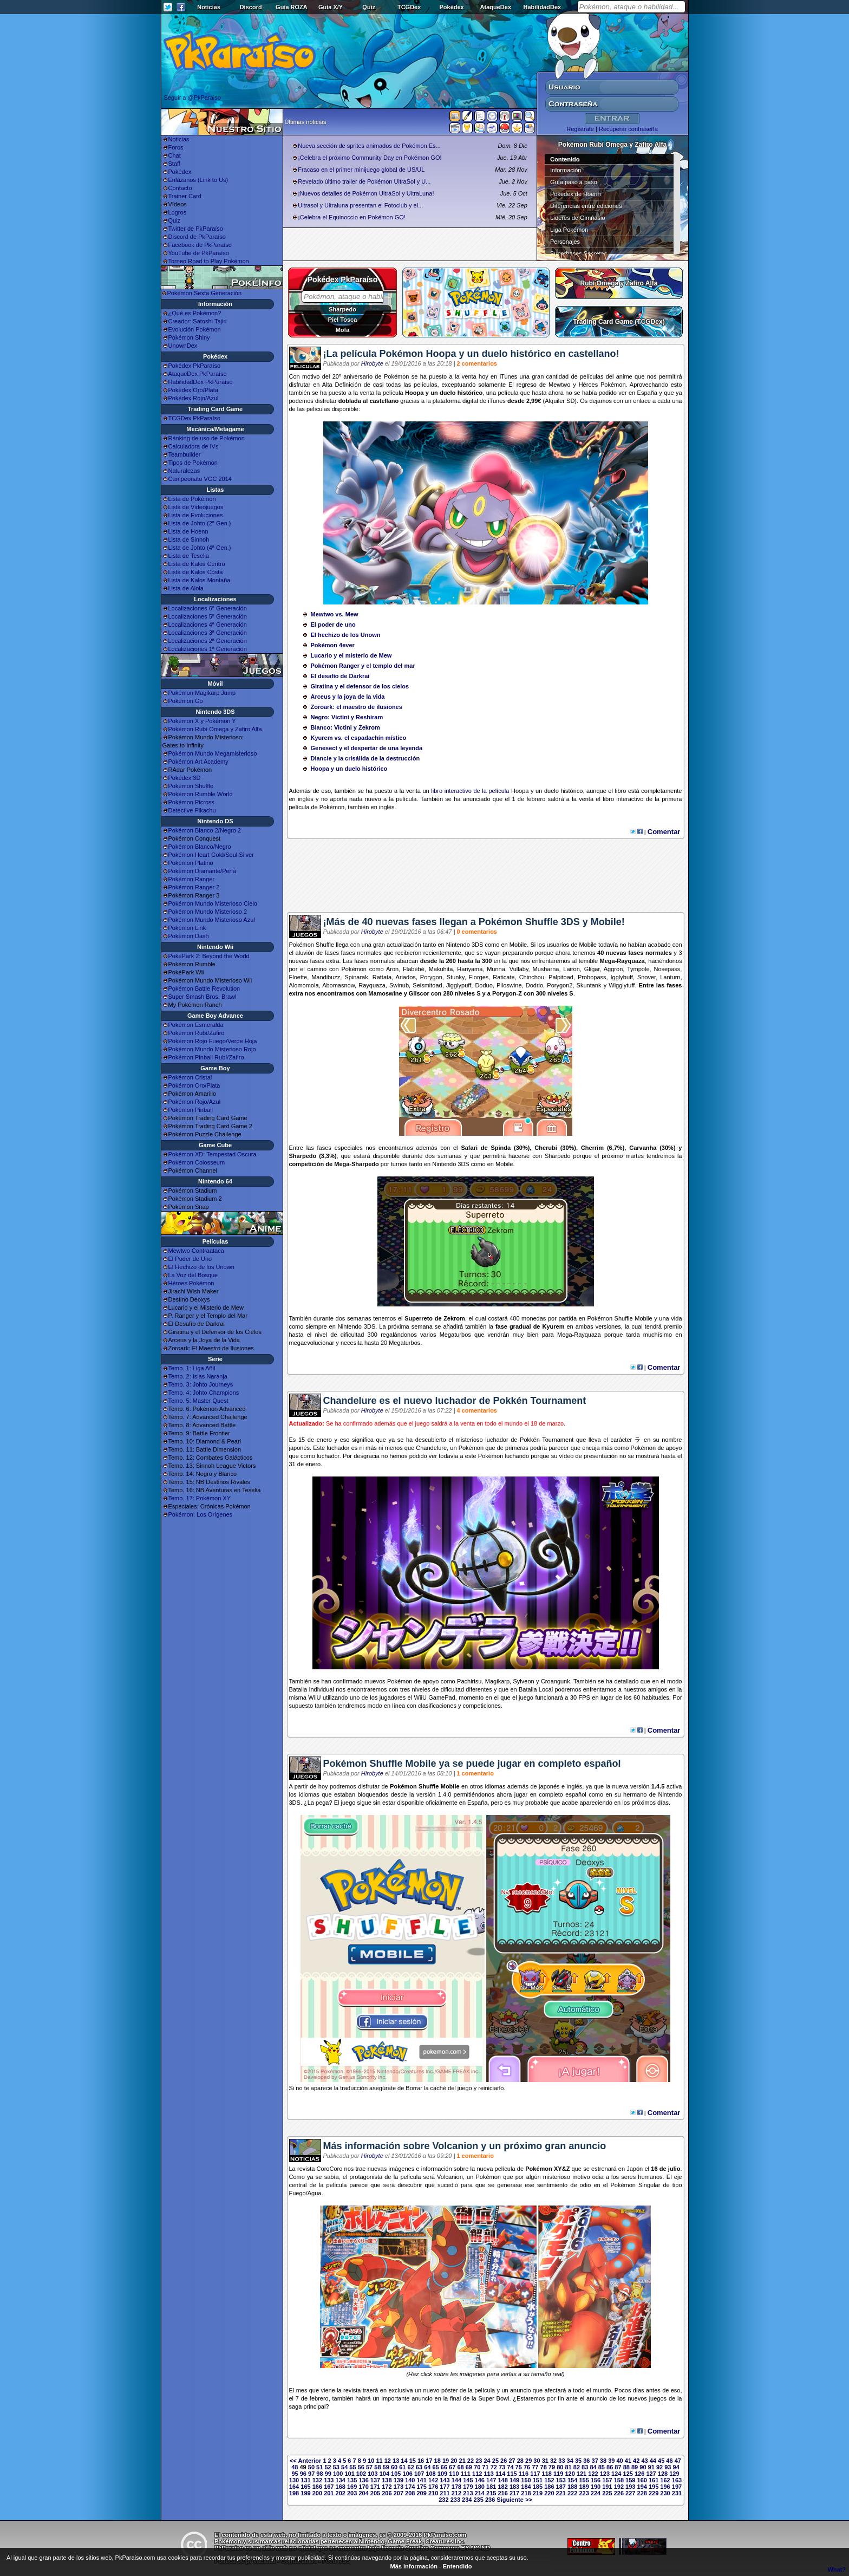  Describe the element at coordinates (212, 753) in the screenshot. I see `Pokémon Mundo Megamisterioso` at that location.